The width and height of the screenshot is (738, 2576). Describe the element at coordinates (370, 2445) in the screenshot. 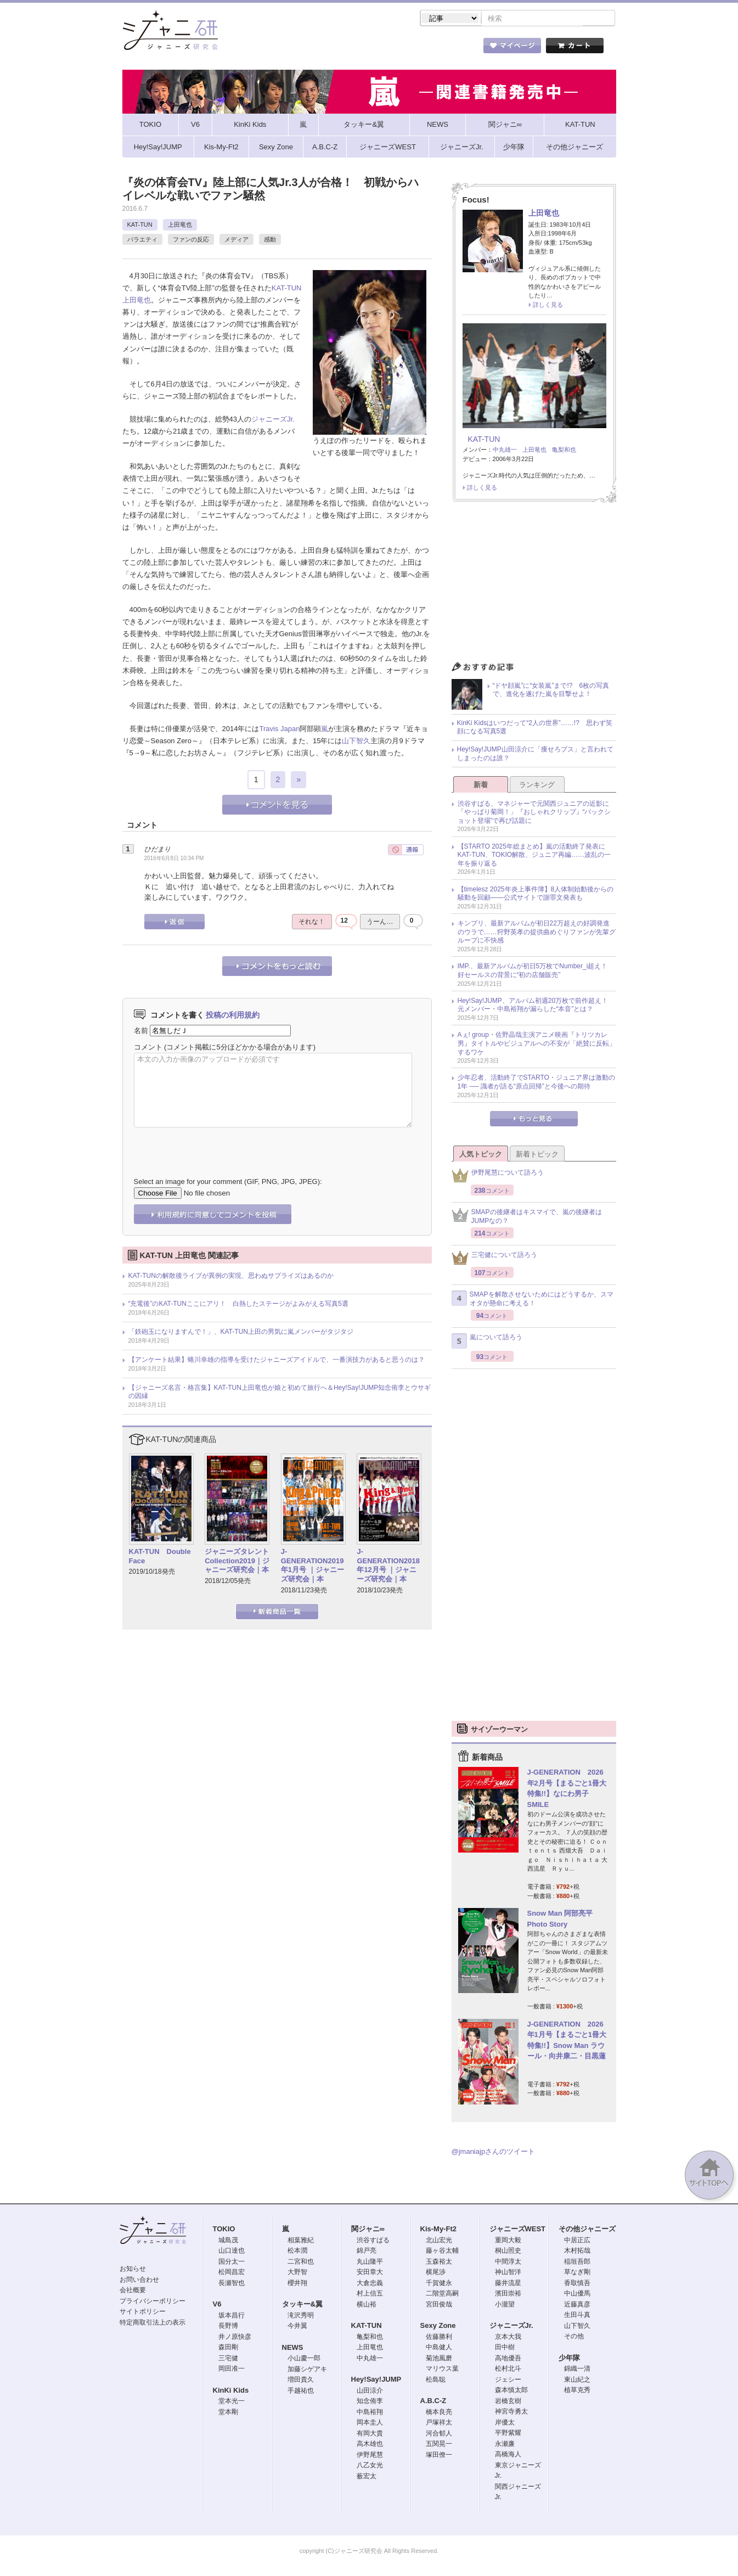

I see `高木雄也` at that location.